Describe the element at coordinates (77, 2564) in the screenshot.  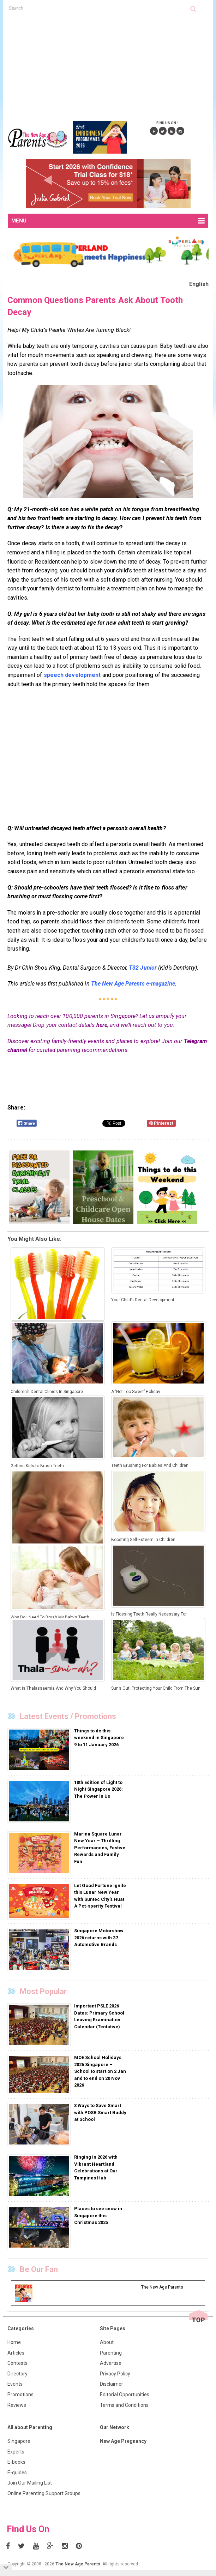
I see `The New Age Parents` at that location.